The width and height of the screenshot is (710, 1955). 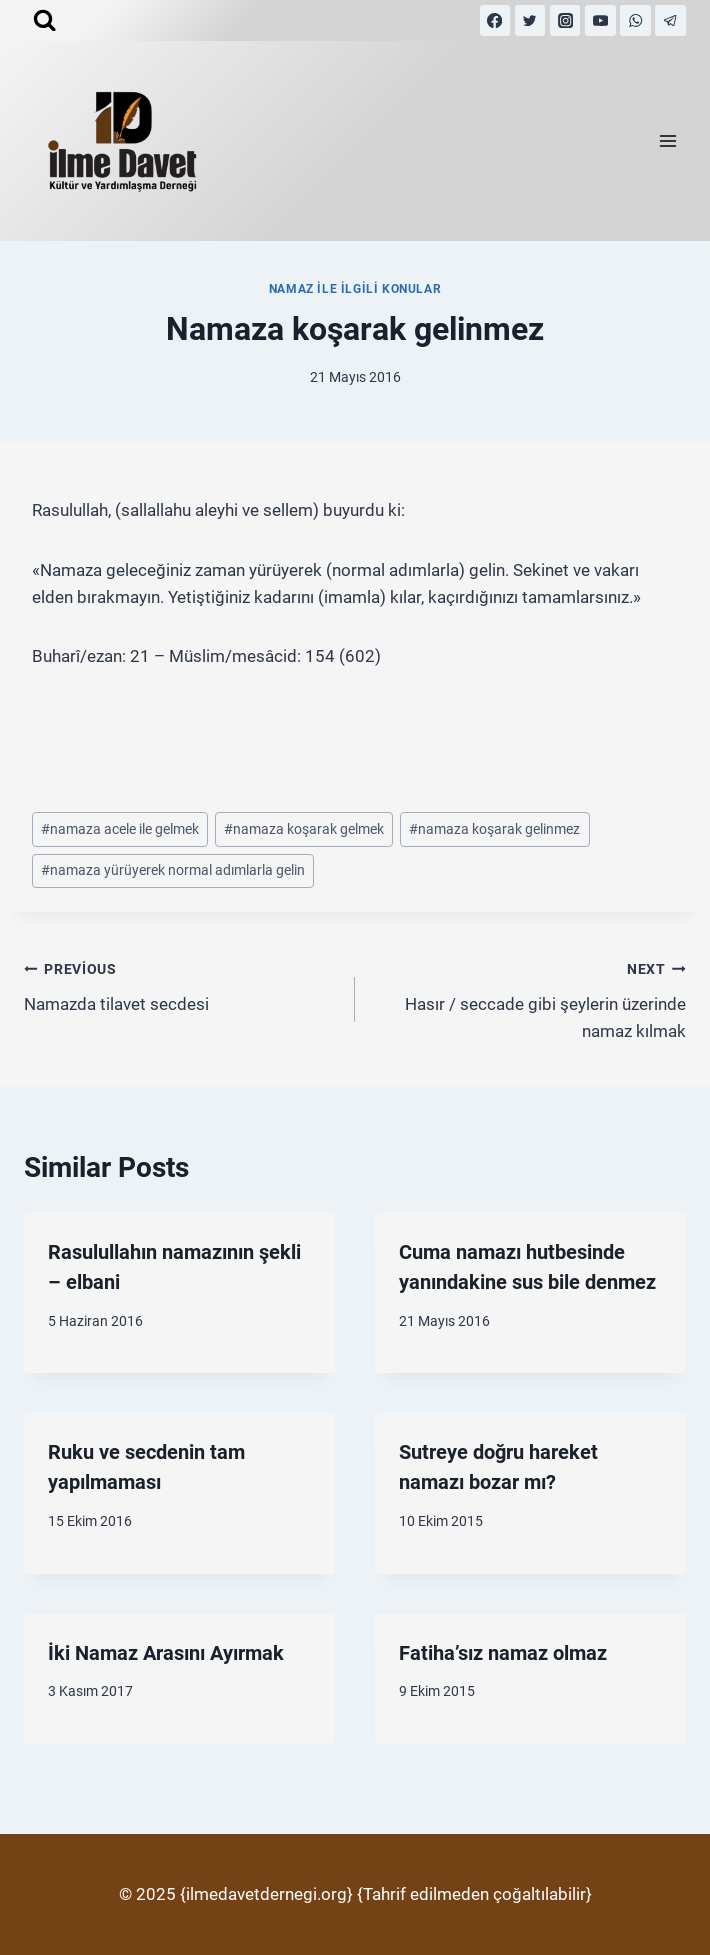 What do you see at coordinates (667, 141) in the screenshot?
I see `[Open menu]` at bounding box center [667, 141].